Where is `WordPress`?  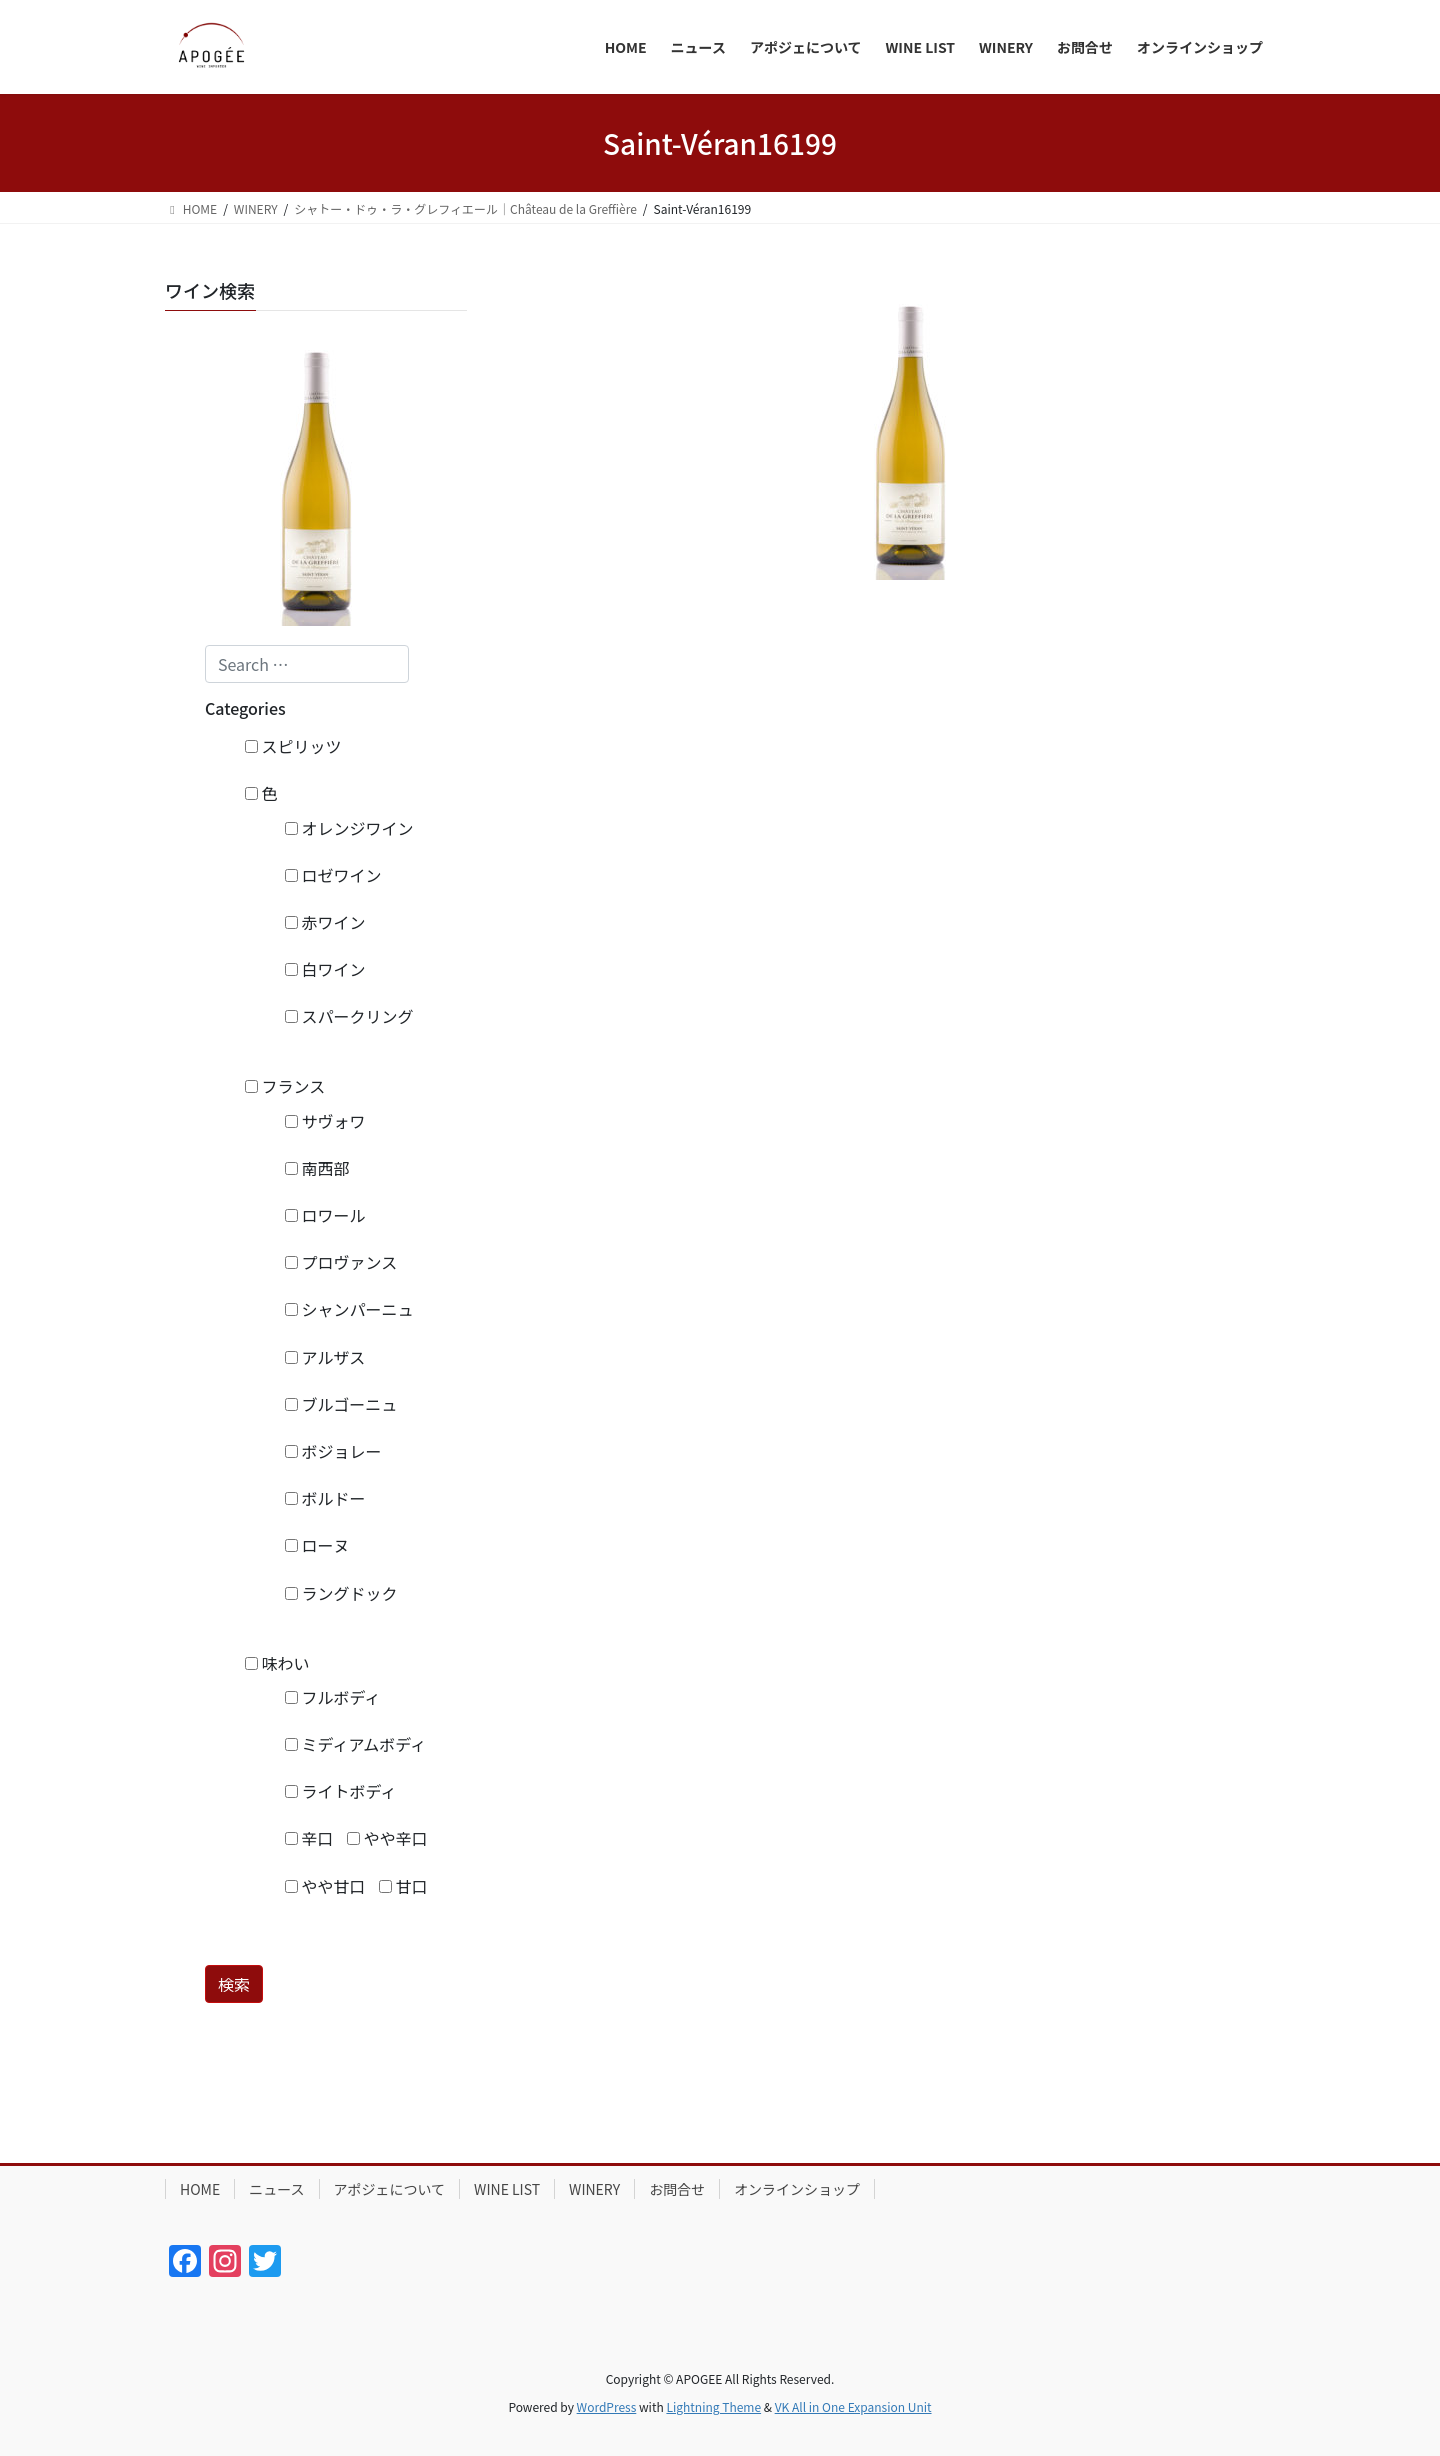 WordPress is located at coordinates (607, 2406).